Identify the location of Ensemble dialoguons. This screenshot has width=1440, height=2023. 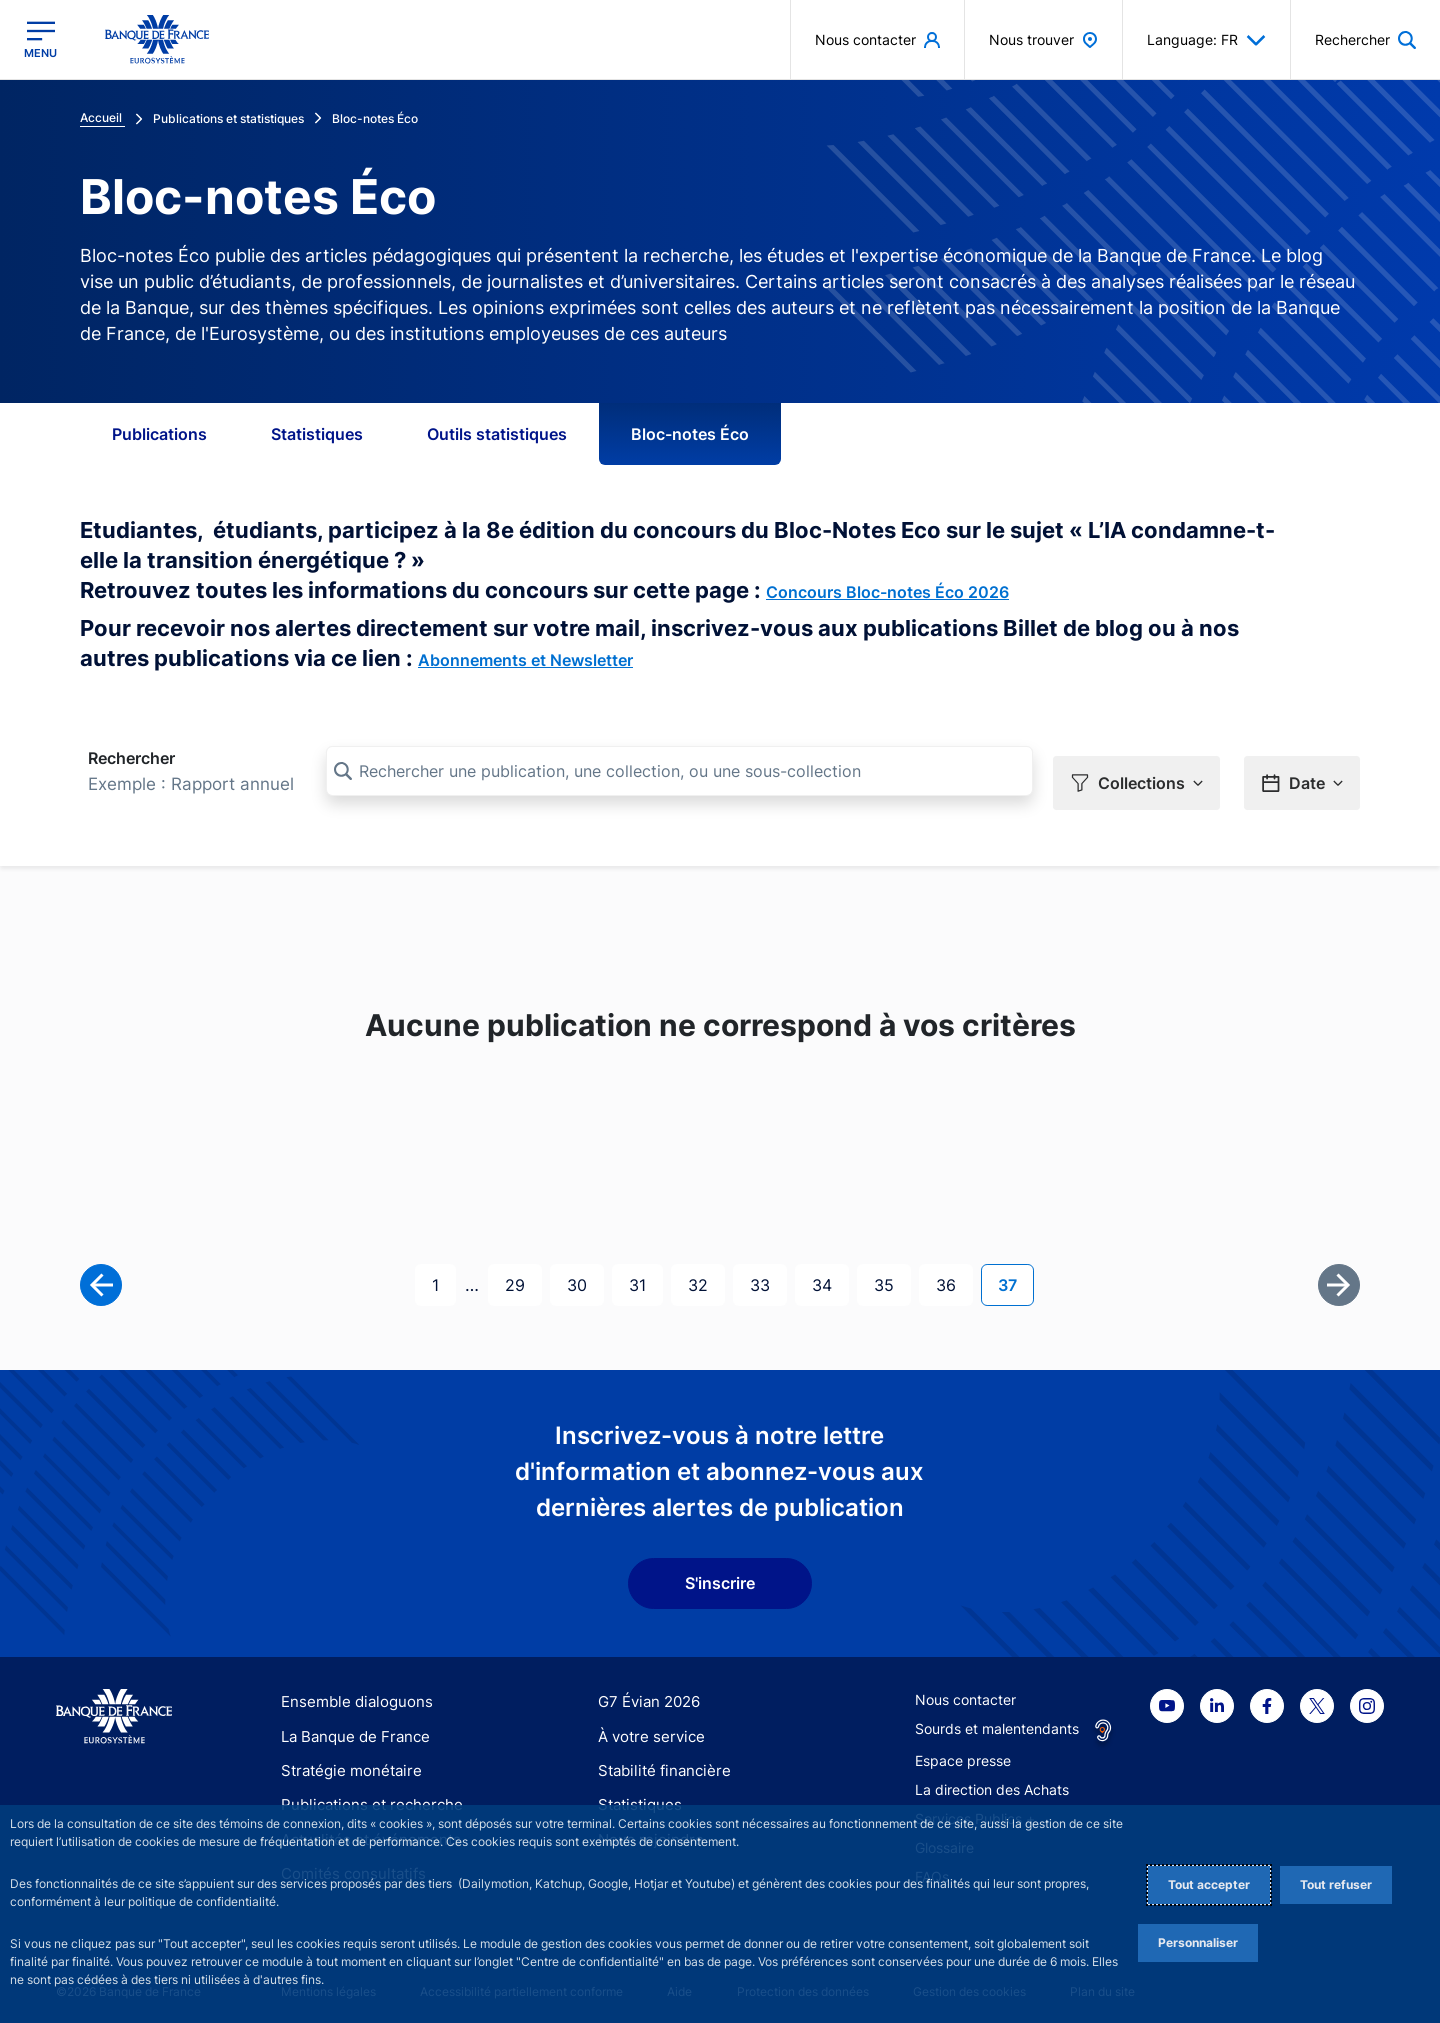
(350, 1691).